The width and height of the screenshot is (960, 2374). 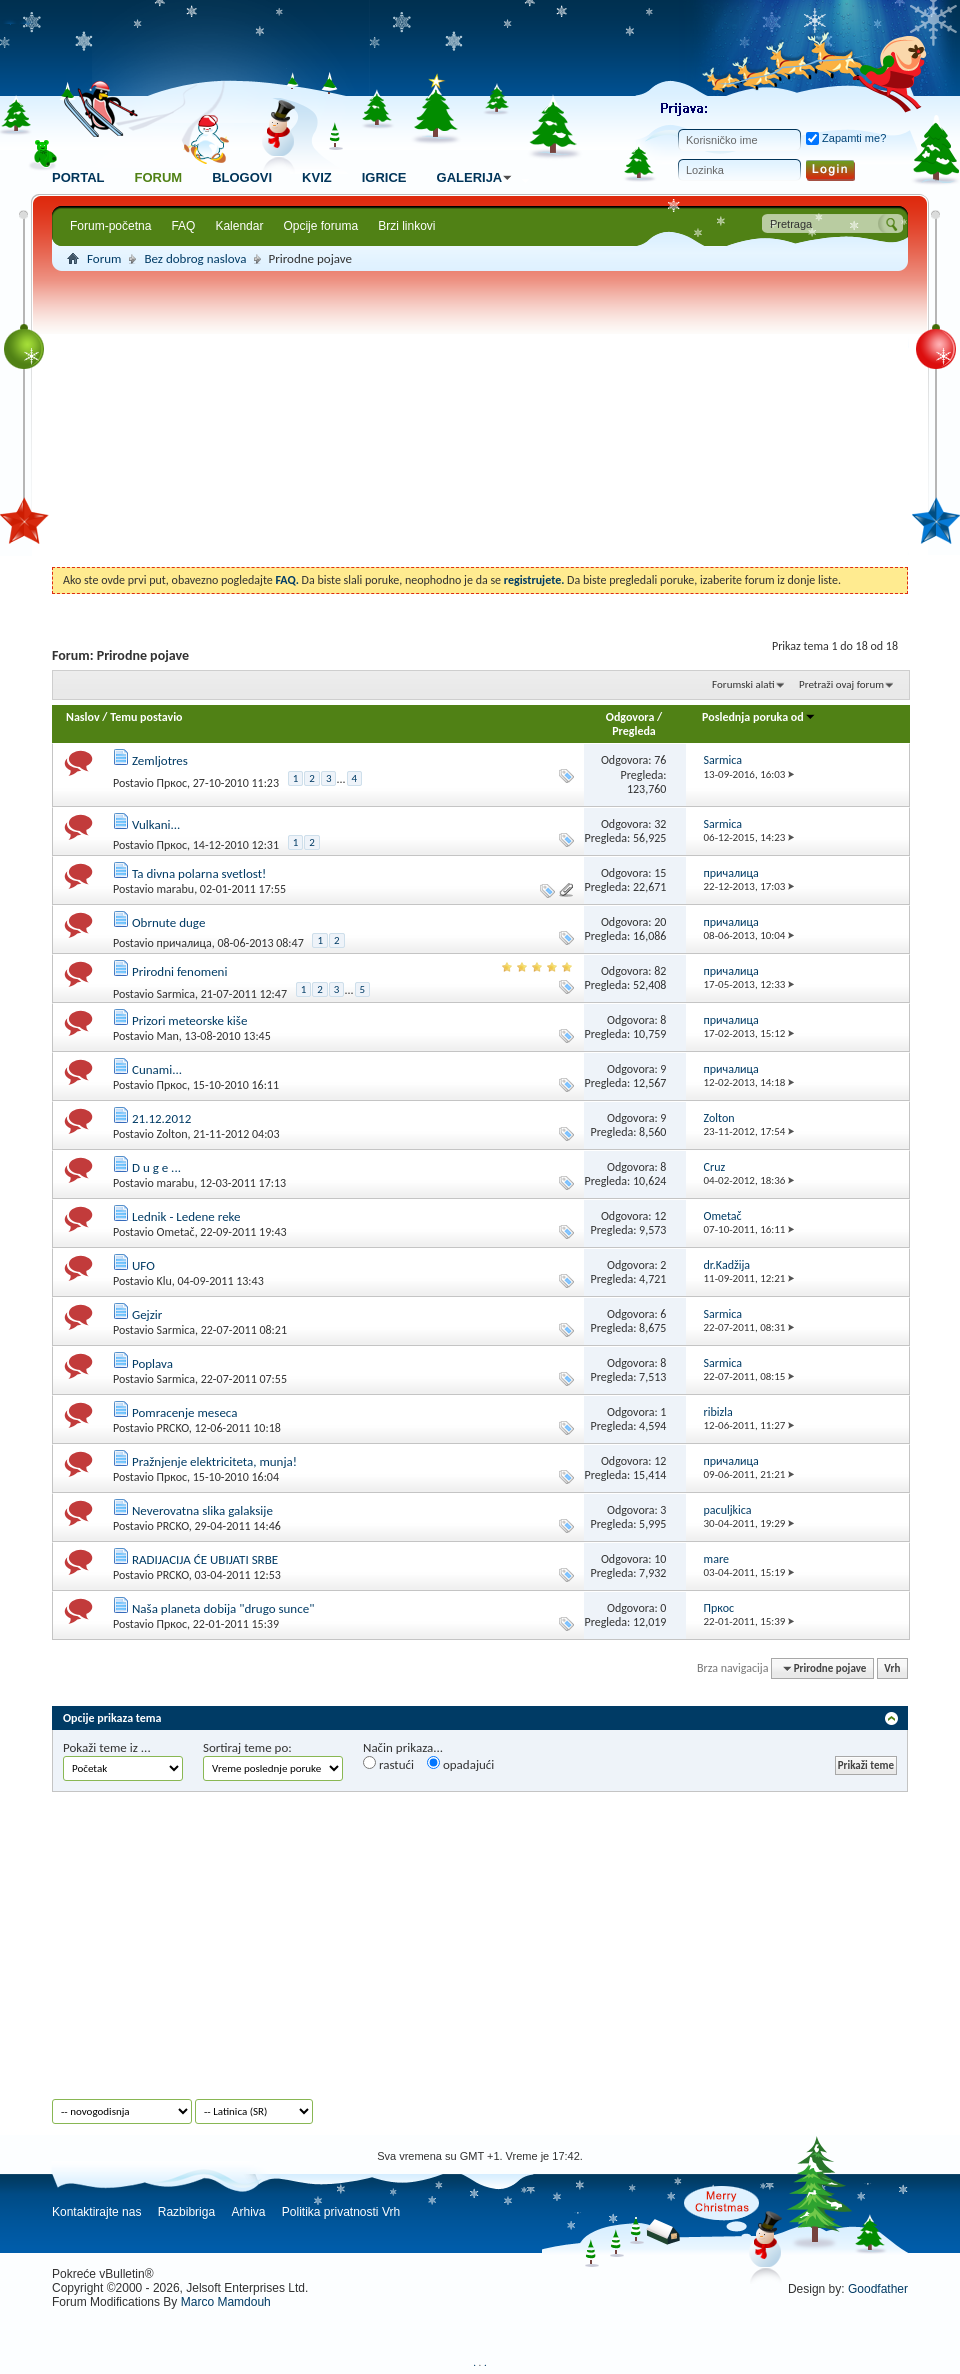 What do you see at coordinates (157, 1069) in the screenshot?
I see `Cunami...` at bounding box center [157, 1069].